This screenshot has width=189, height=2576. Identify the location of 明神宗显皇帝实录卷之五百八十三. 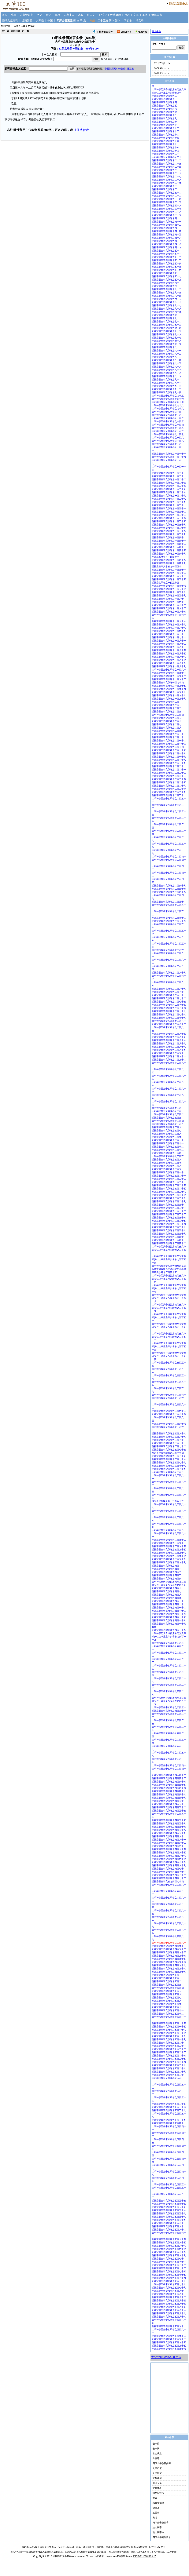
(169, 2300).